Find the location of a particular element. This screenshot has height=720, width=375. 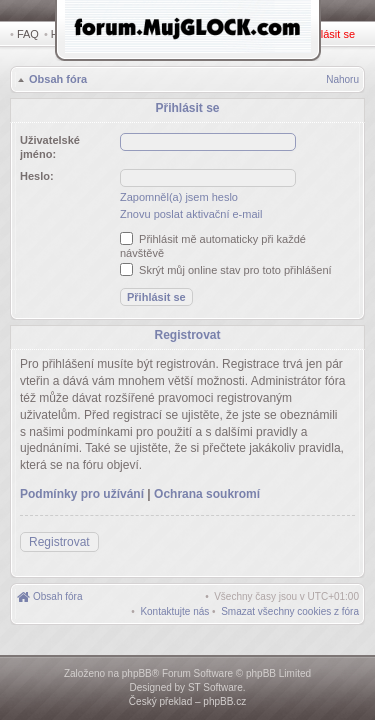

phpBB is located at coordinates (137, 673).